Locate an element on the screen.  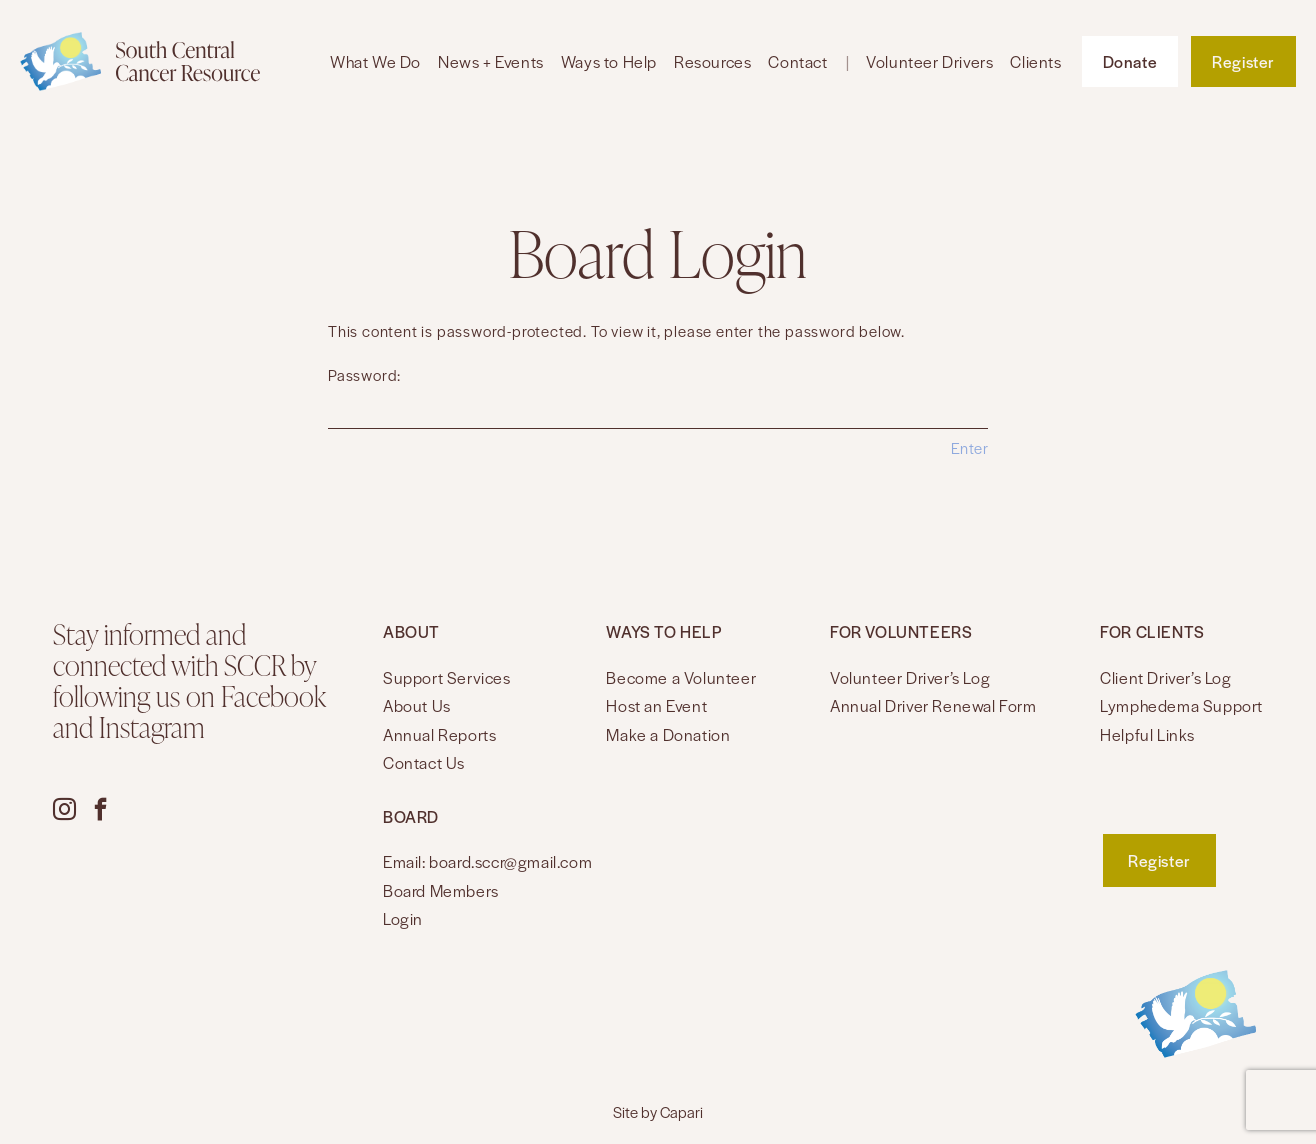
Email: board.sccr@gmail.com is located at coordinates (487, 861).